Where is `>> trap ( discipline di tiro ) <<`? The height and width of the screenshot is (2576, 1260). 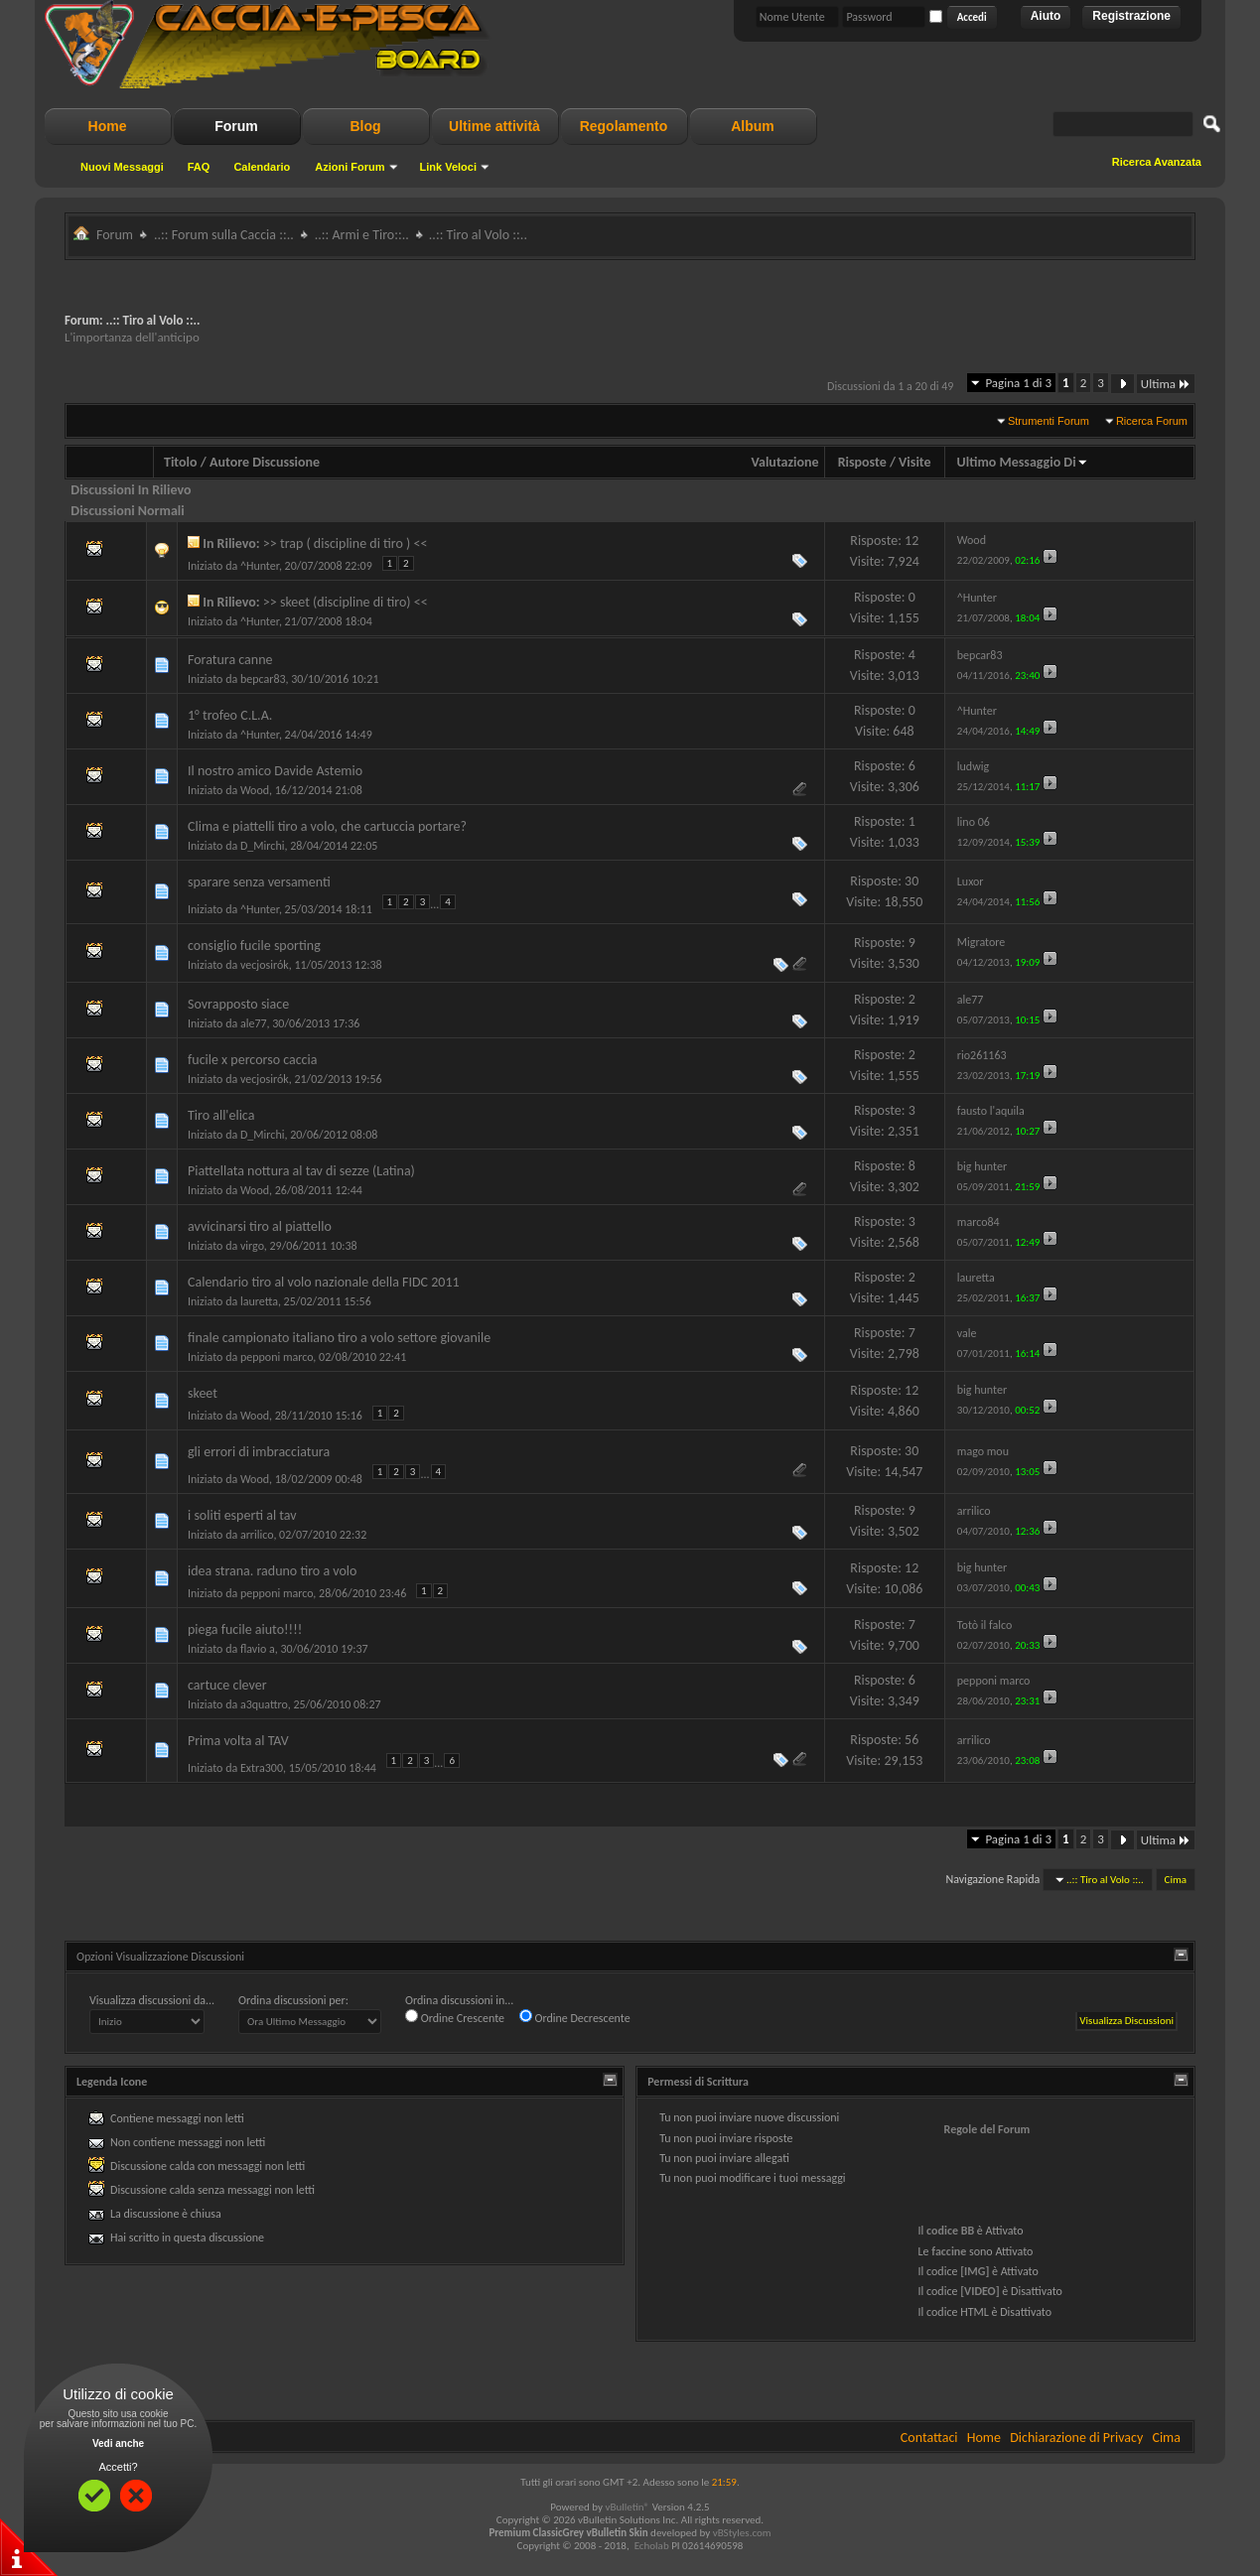
>> trap ( discipline di tiro ) << is located at coordinates (345, 543).